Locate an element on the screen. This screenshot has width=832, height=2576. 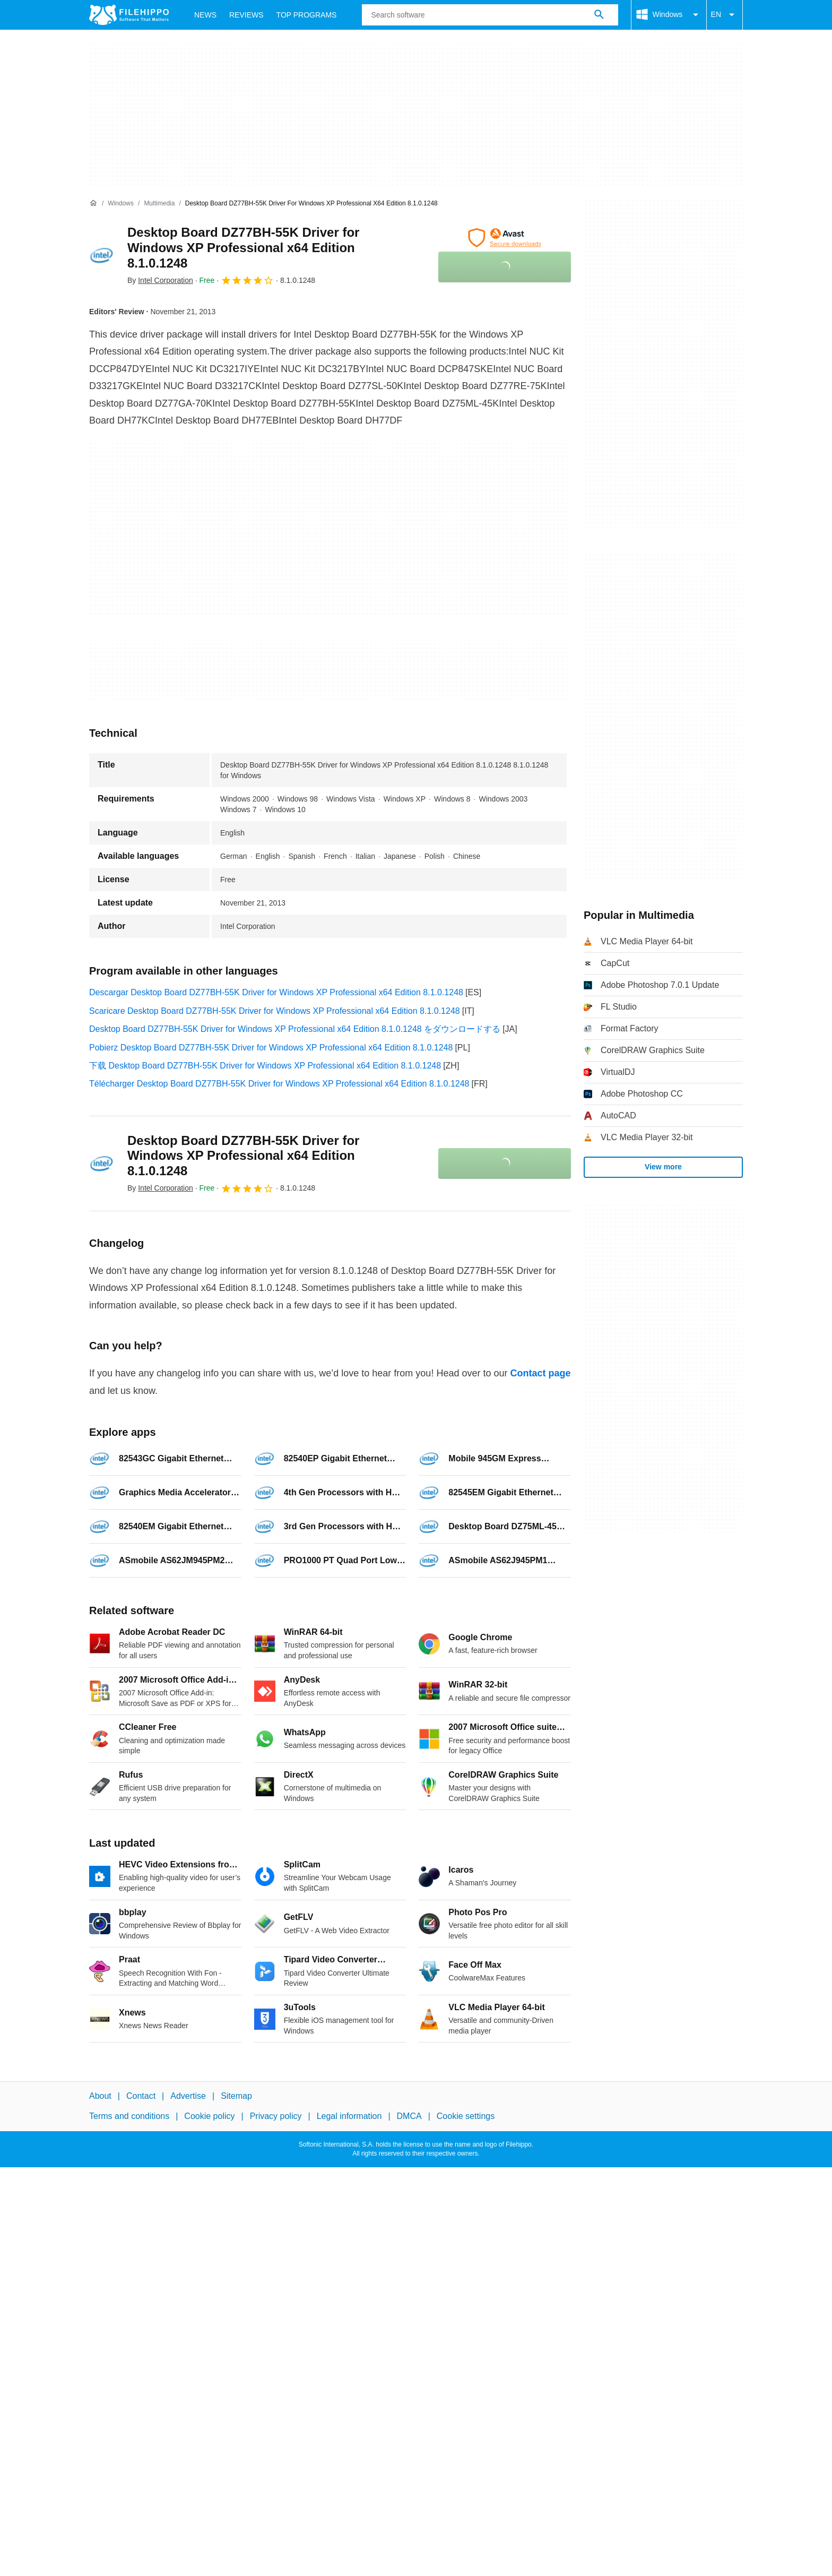
[Query] is located at coordinates (490, 14).